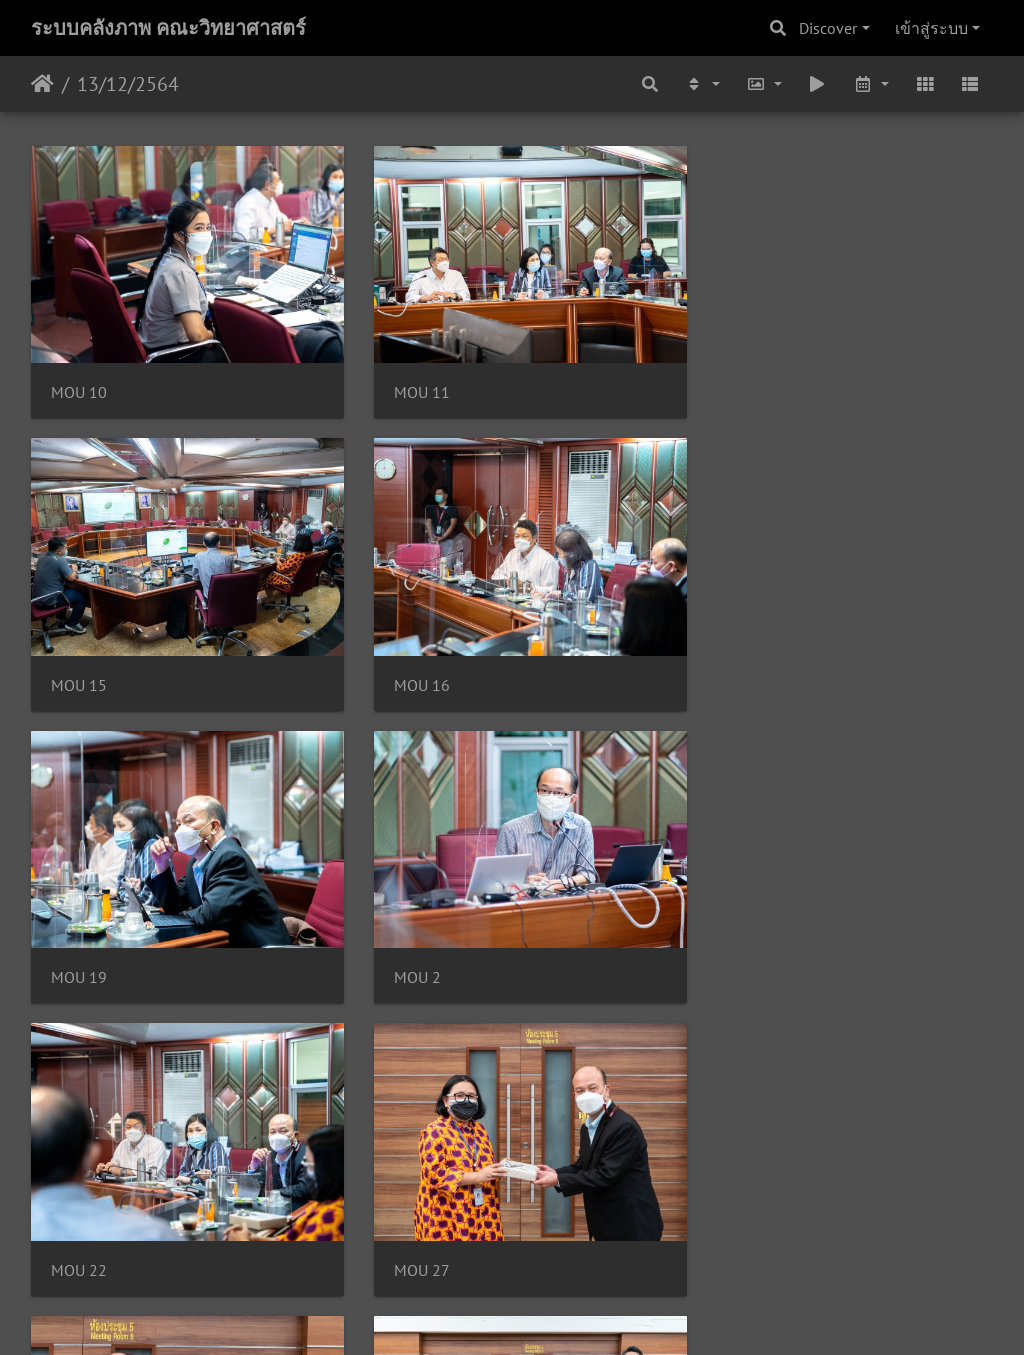  I want to click on MOU 6, so click(405, 1235).